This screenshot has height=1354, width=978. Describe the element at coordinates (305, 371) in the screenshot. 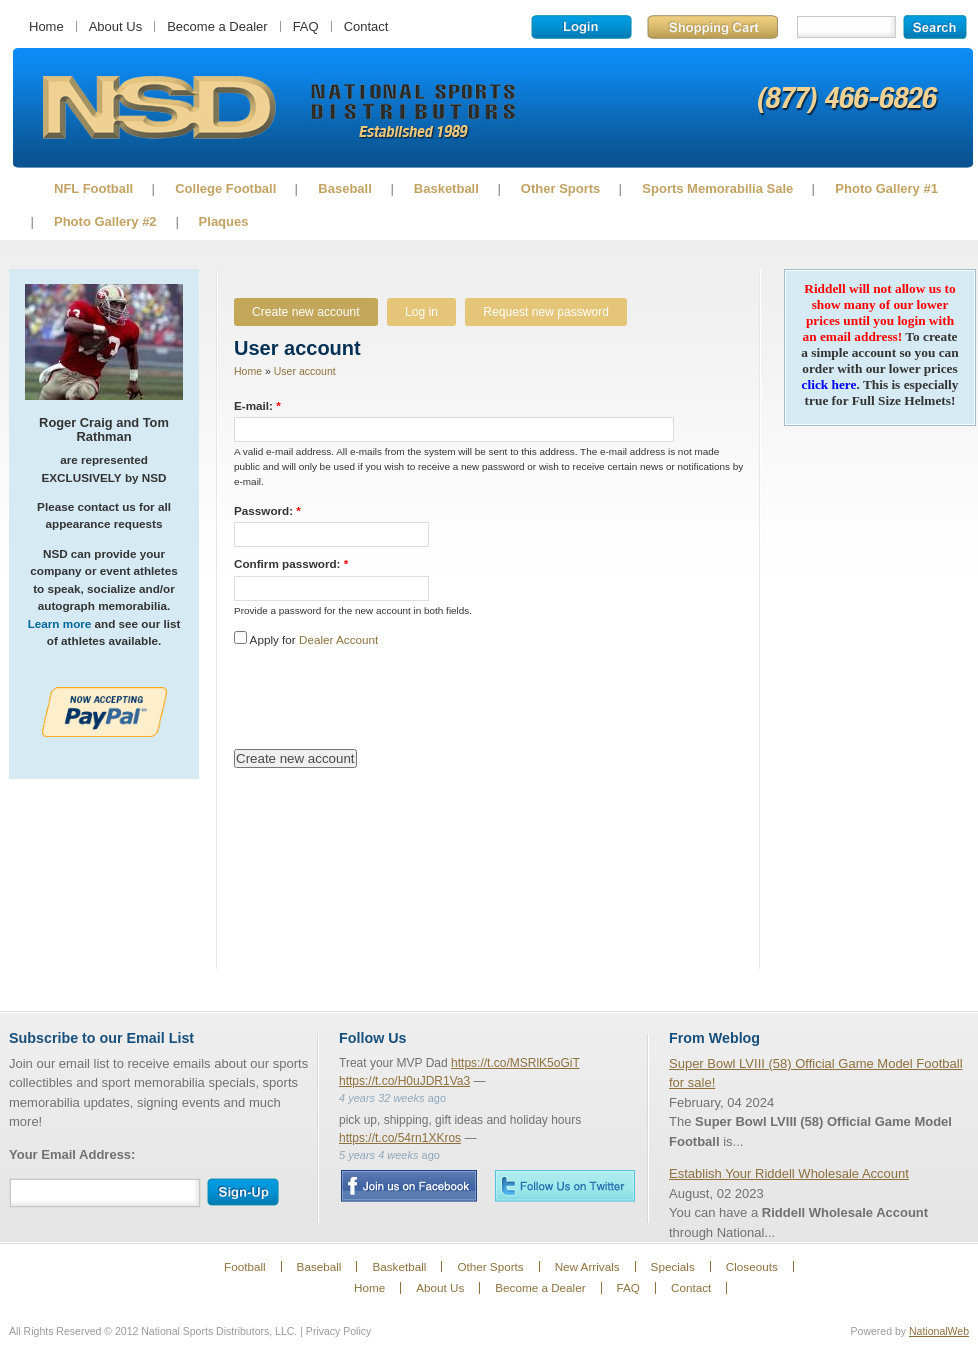

I see `User account` at that location.